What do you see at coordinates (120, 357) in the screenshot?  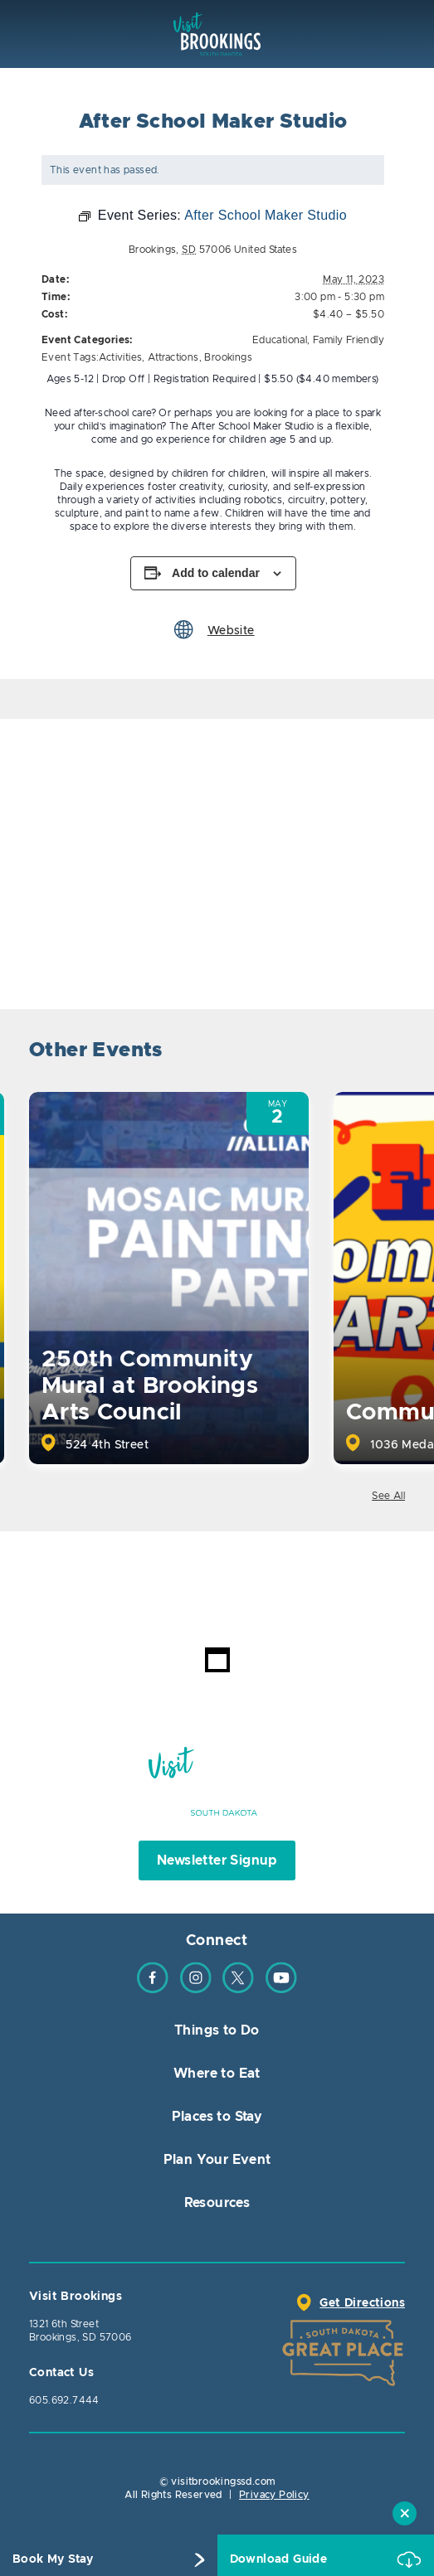 I see `Activities` at bounding box center [120, 357].